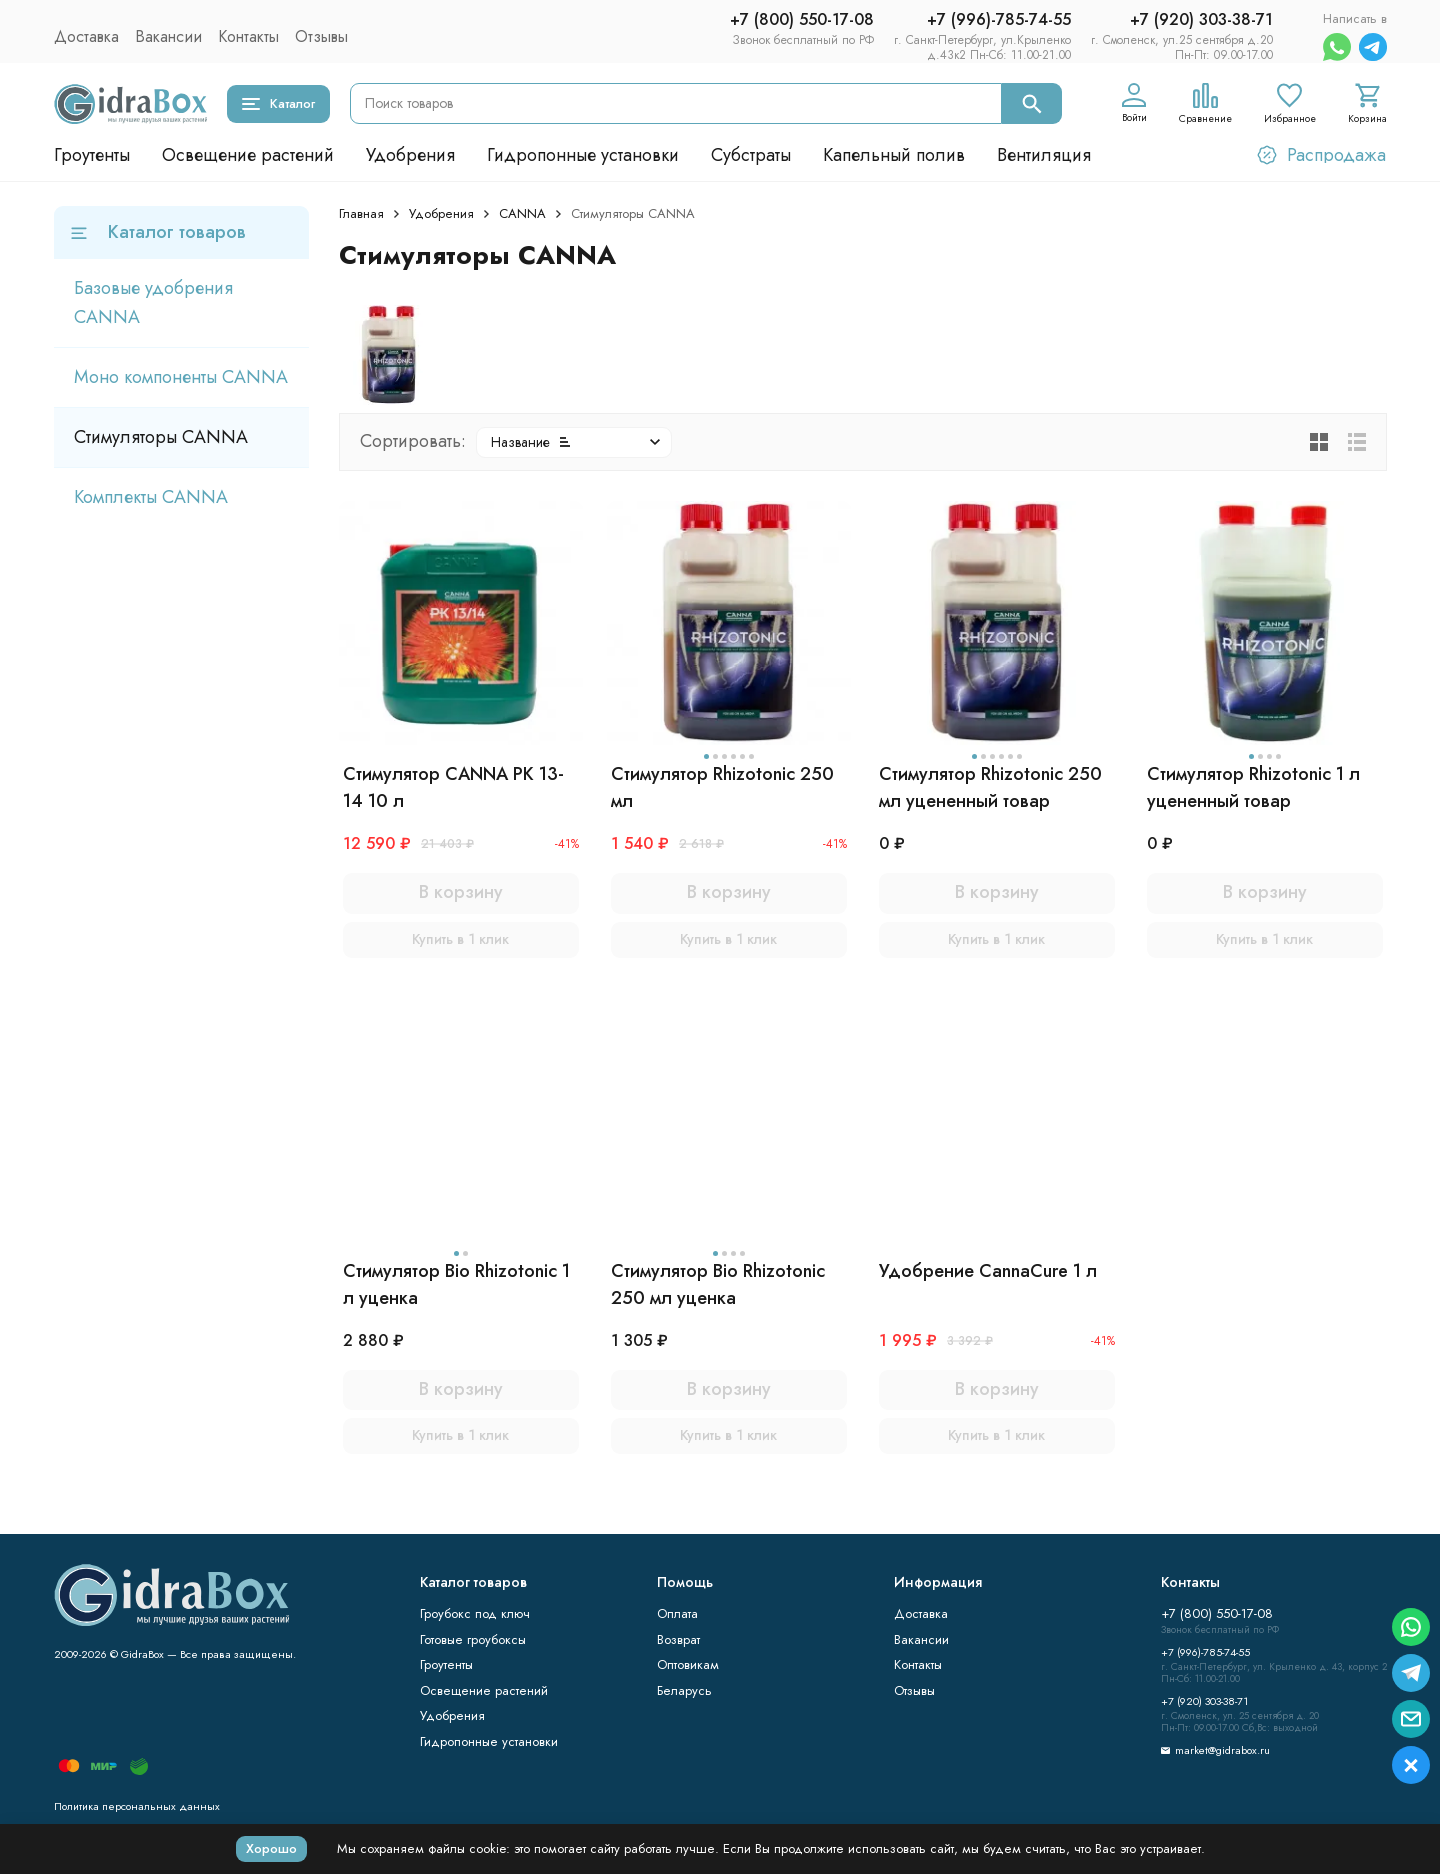 This screenshot has width=1440, height=1874. I want to click on Хорошо, so click(271, 1848).